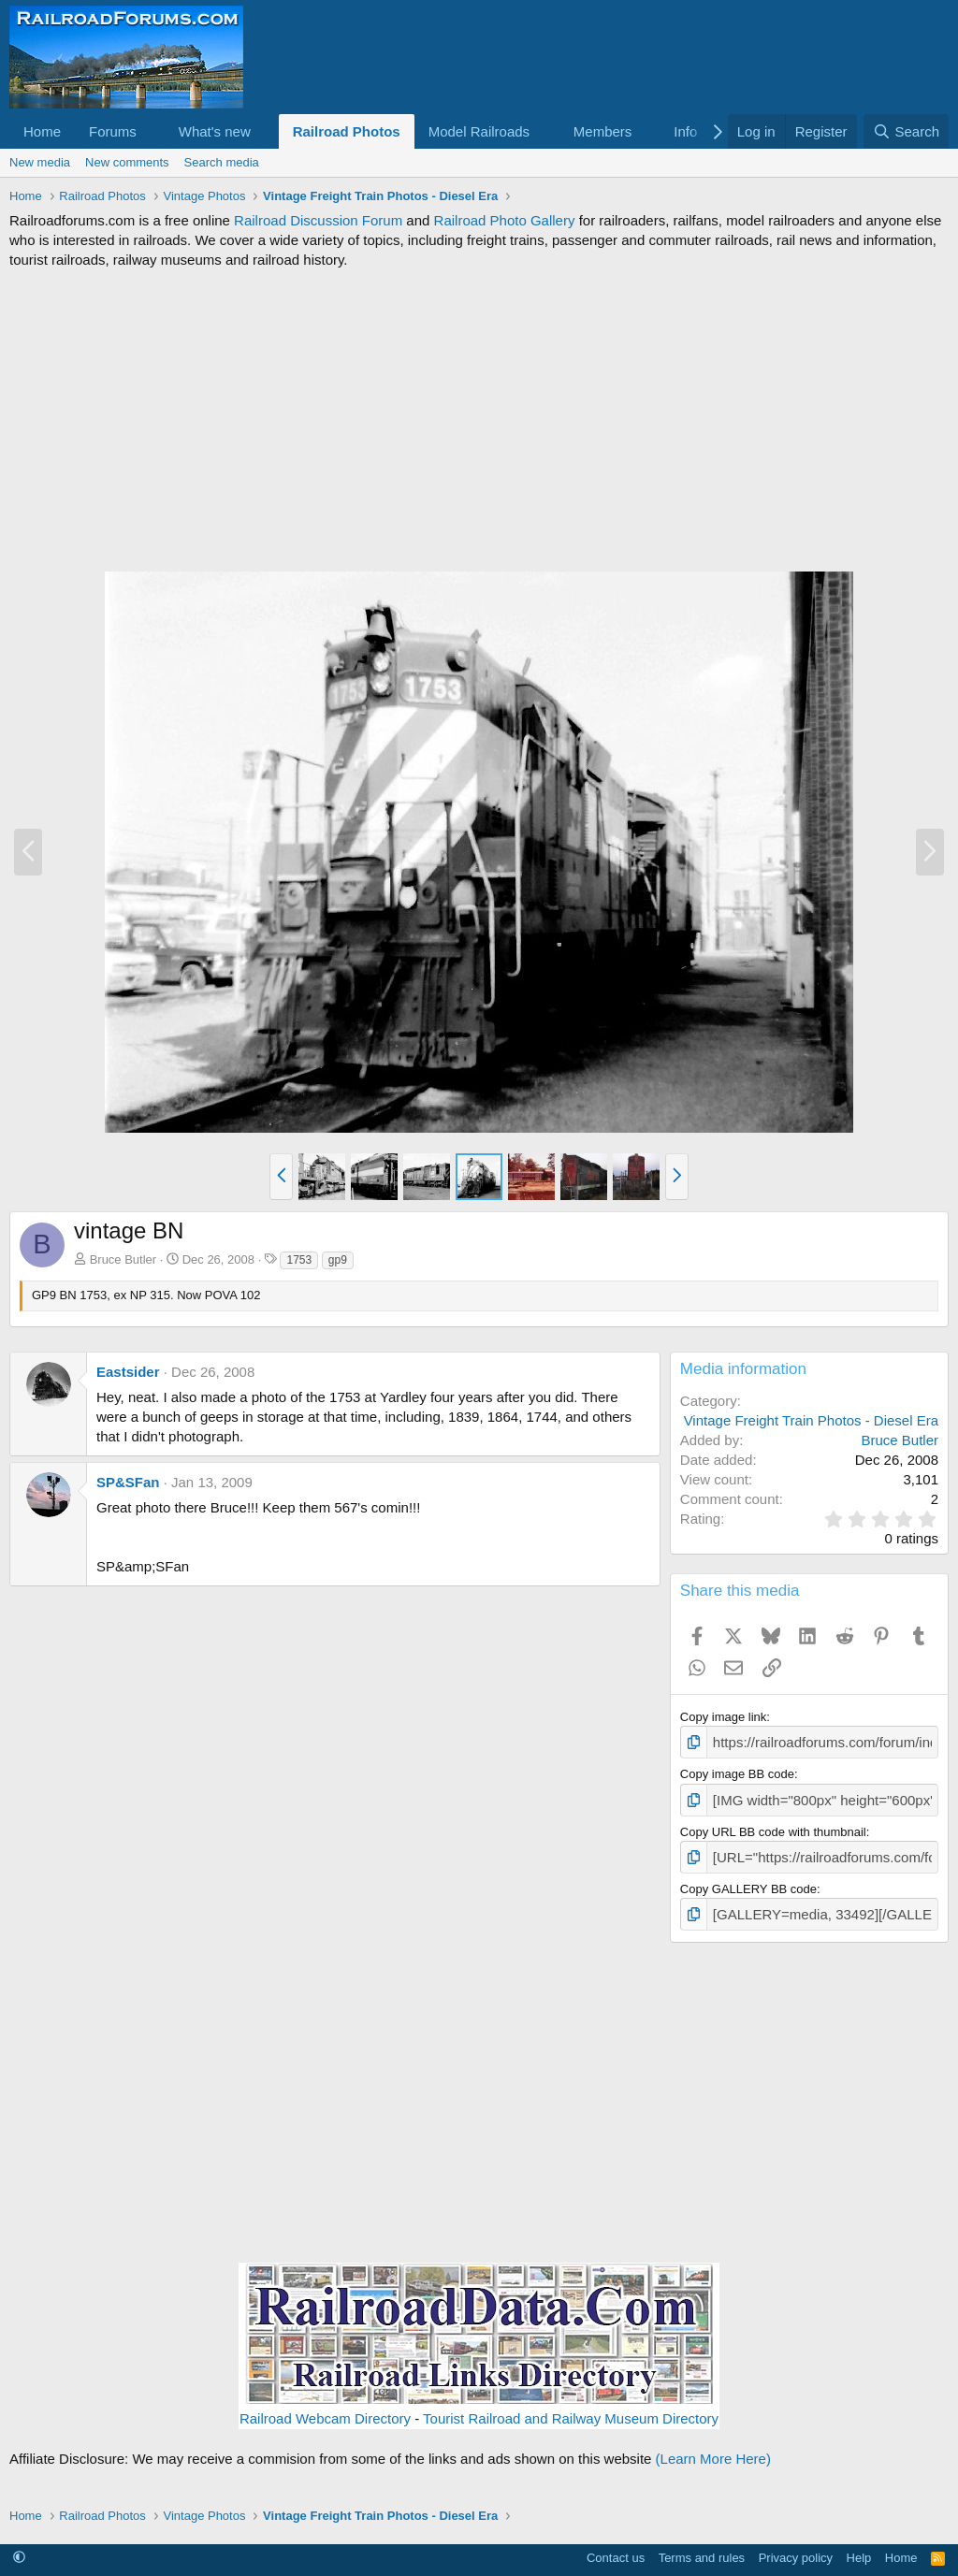 This screenshot has height=2576, width=958. Describe the element at coordinates (221, 162) in the screenshot. I see `Search media` at that location.